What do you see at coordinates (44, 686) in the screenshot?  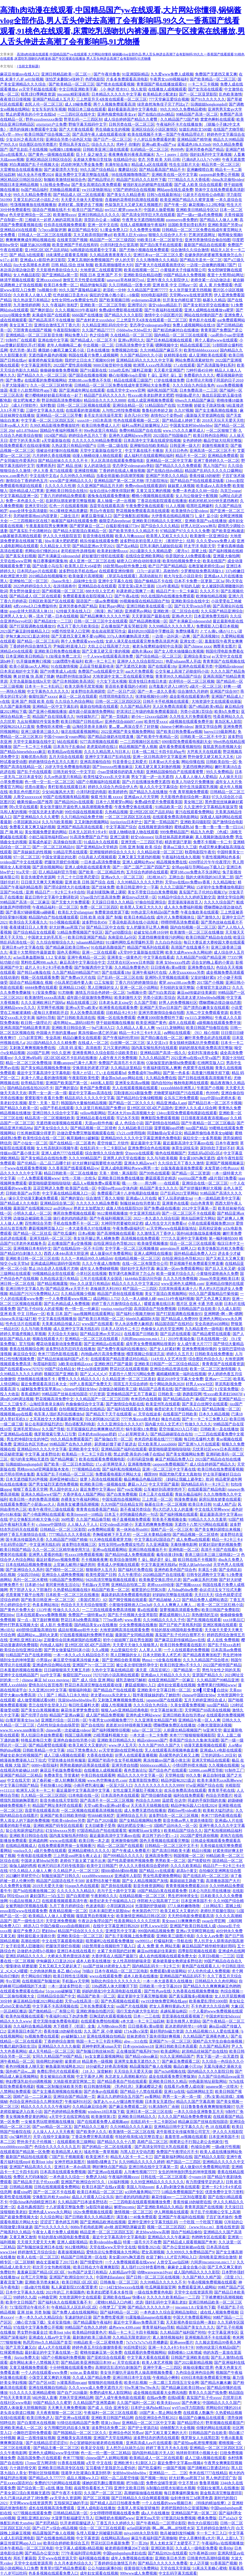 I see `日本卡一卡二卡乱码三` at bounding box center [44, 686].